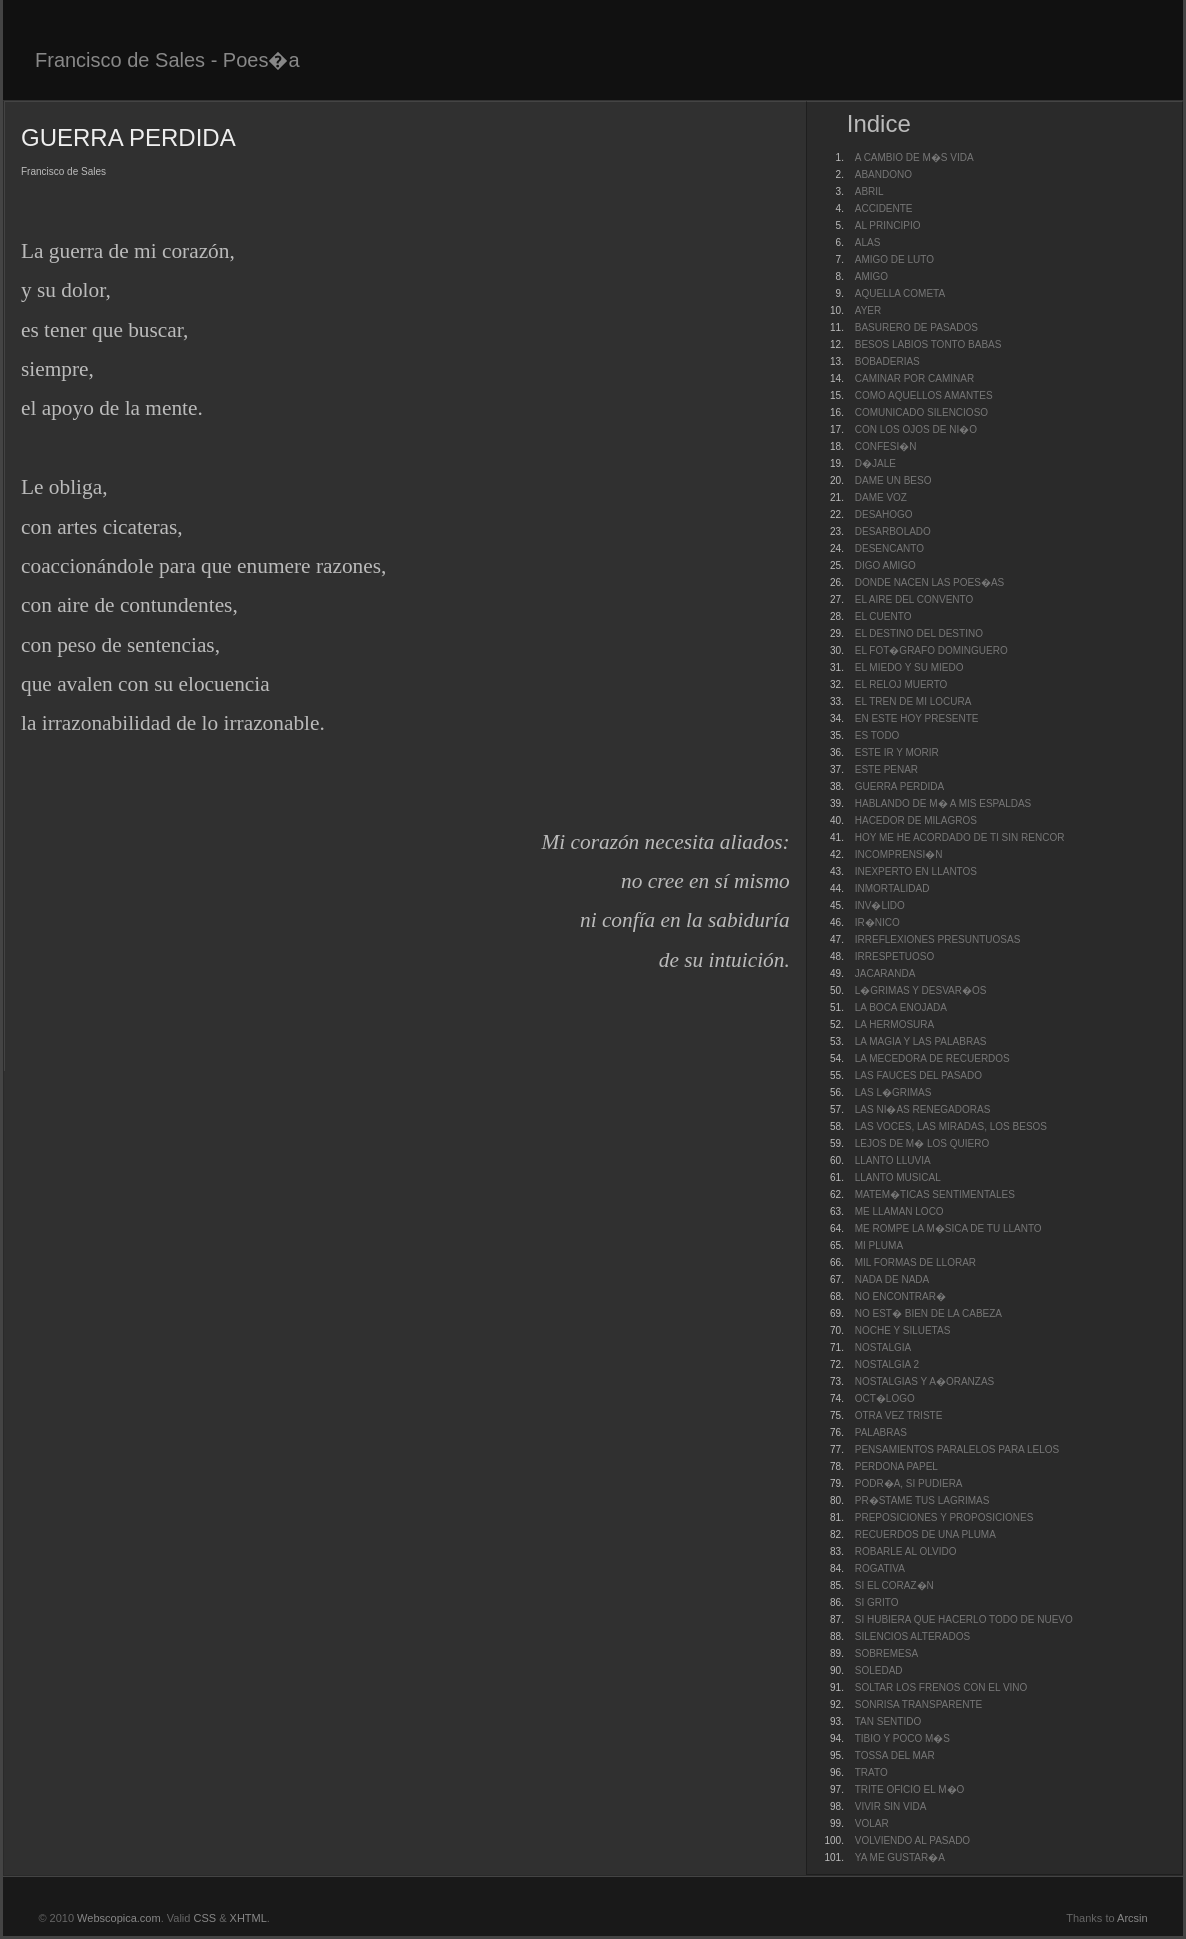  What do you see at coordinates (119, 1918) in the screenshot?
I see `Webscopica.com` at bounding box center [119, 1918].